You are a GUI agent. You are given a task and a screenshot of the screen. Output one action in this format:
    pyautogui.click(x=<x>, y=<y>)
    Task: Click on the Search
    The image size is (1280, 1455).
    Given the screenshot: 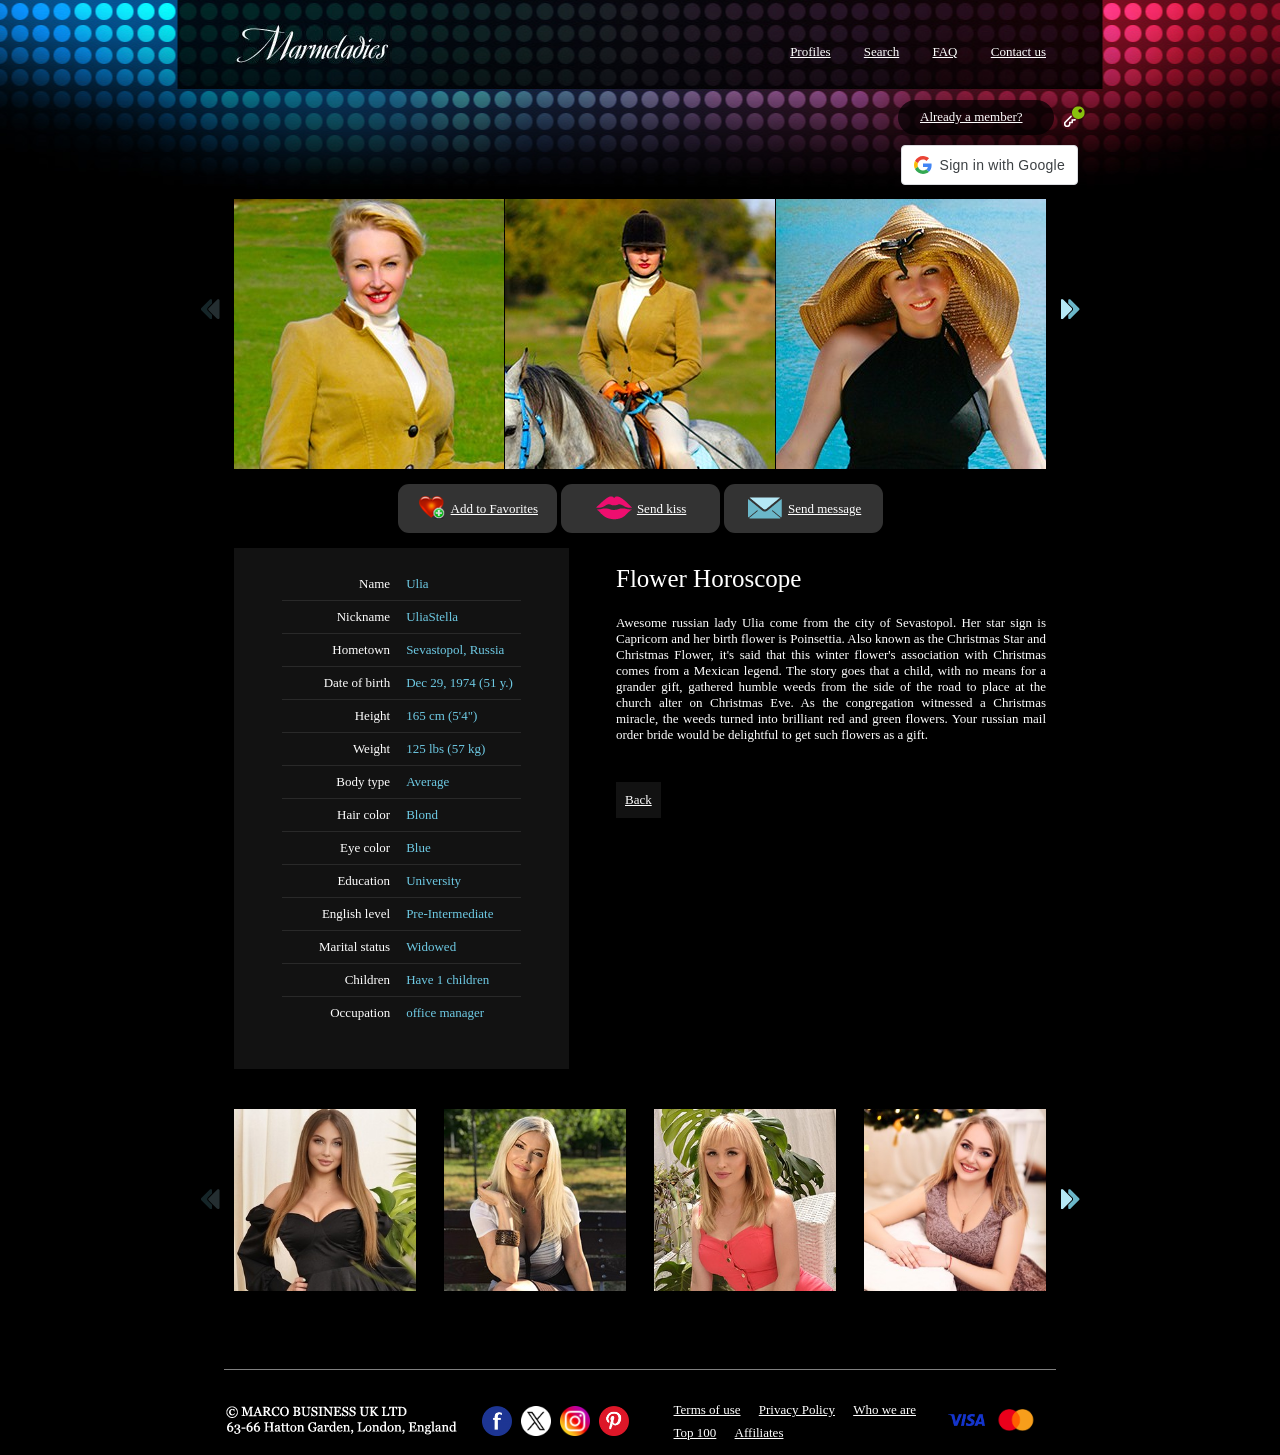 What is the action you would take?
    pyautogui.click(x=881, y=51)
    